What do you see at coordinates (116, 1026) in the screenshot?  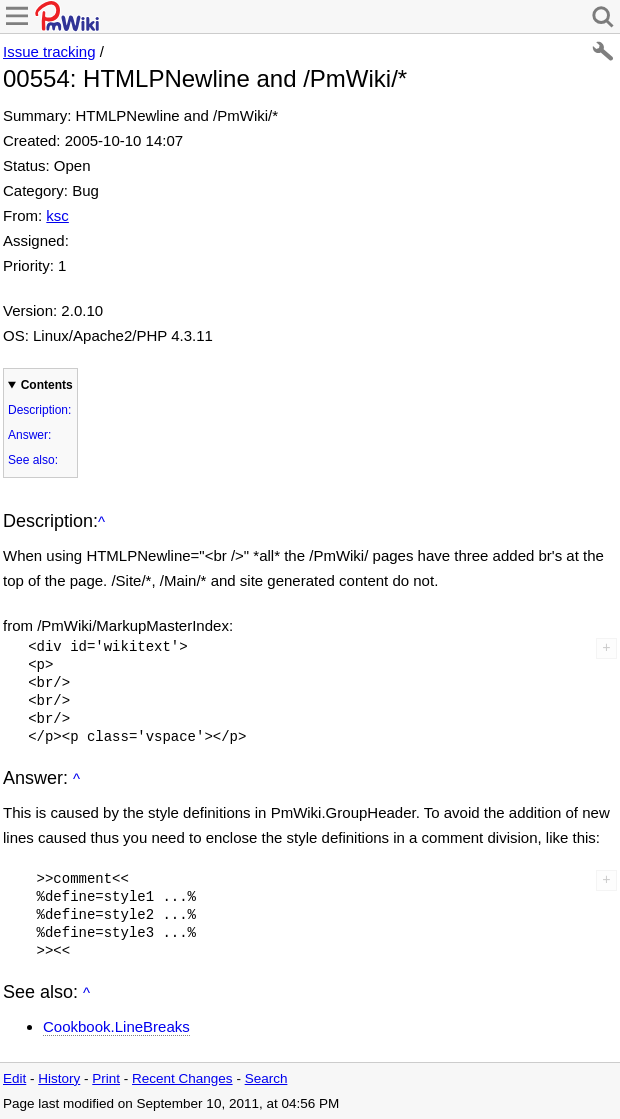 I see `Cookbook.LineBreaks` at bounding box center [116, 1026].